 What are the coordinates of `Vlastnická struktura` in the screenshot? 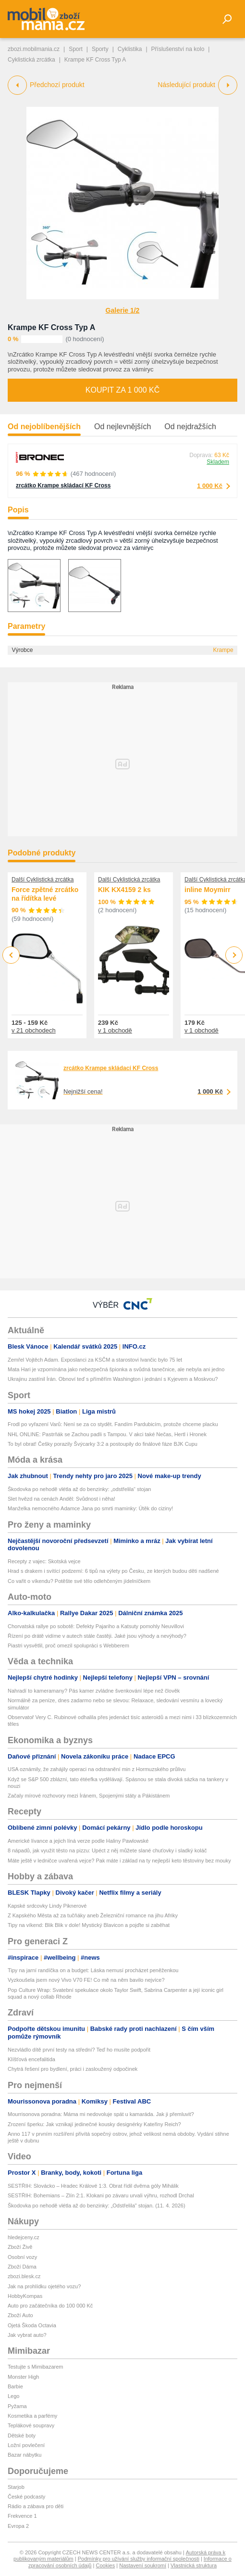 It's located at (194, 2565).